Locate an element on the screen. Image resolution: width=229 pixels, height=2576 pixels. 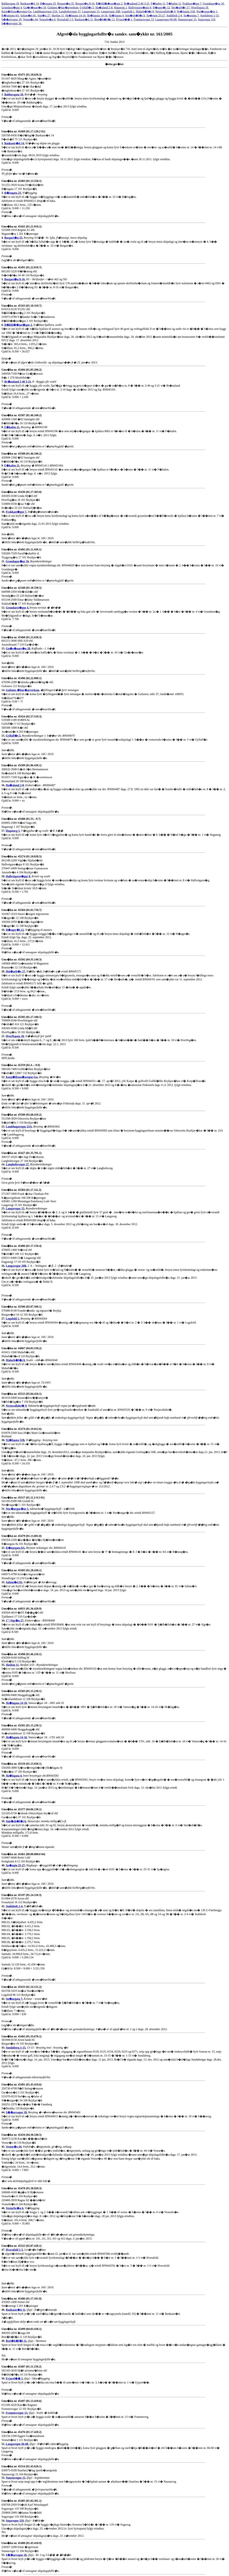
Safam�ri 81 is located at coordinates (28, 15).